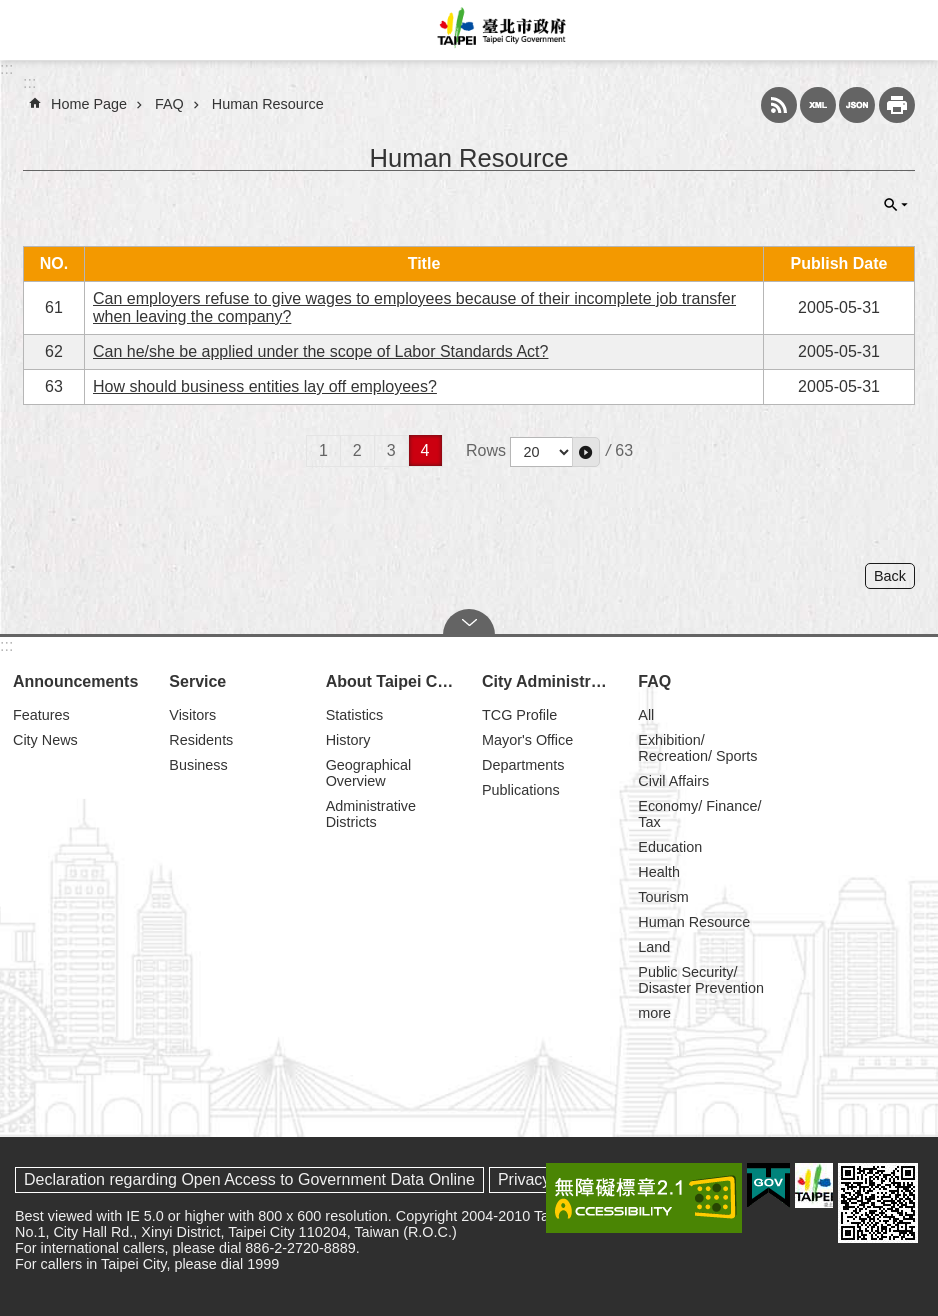 This screenshot has width=938, height=1316. I want to click on Taipei City Government, so click(499, 30).